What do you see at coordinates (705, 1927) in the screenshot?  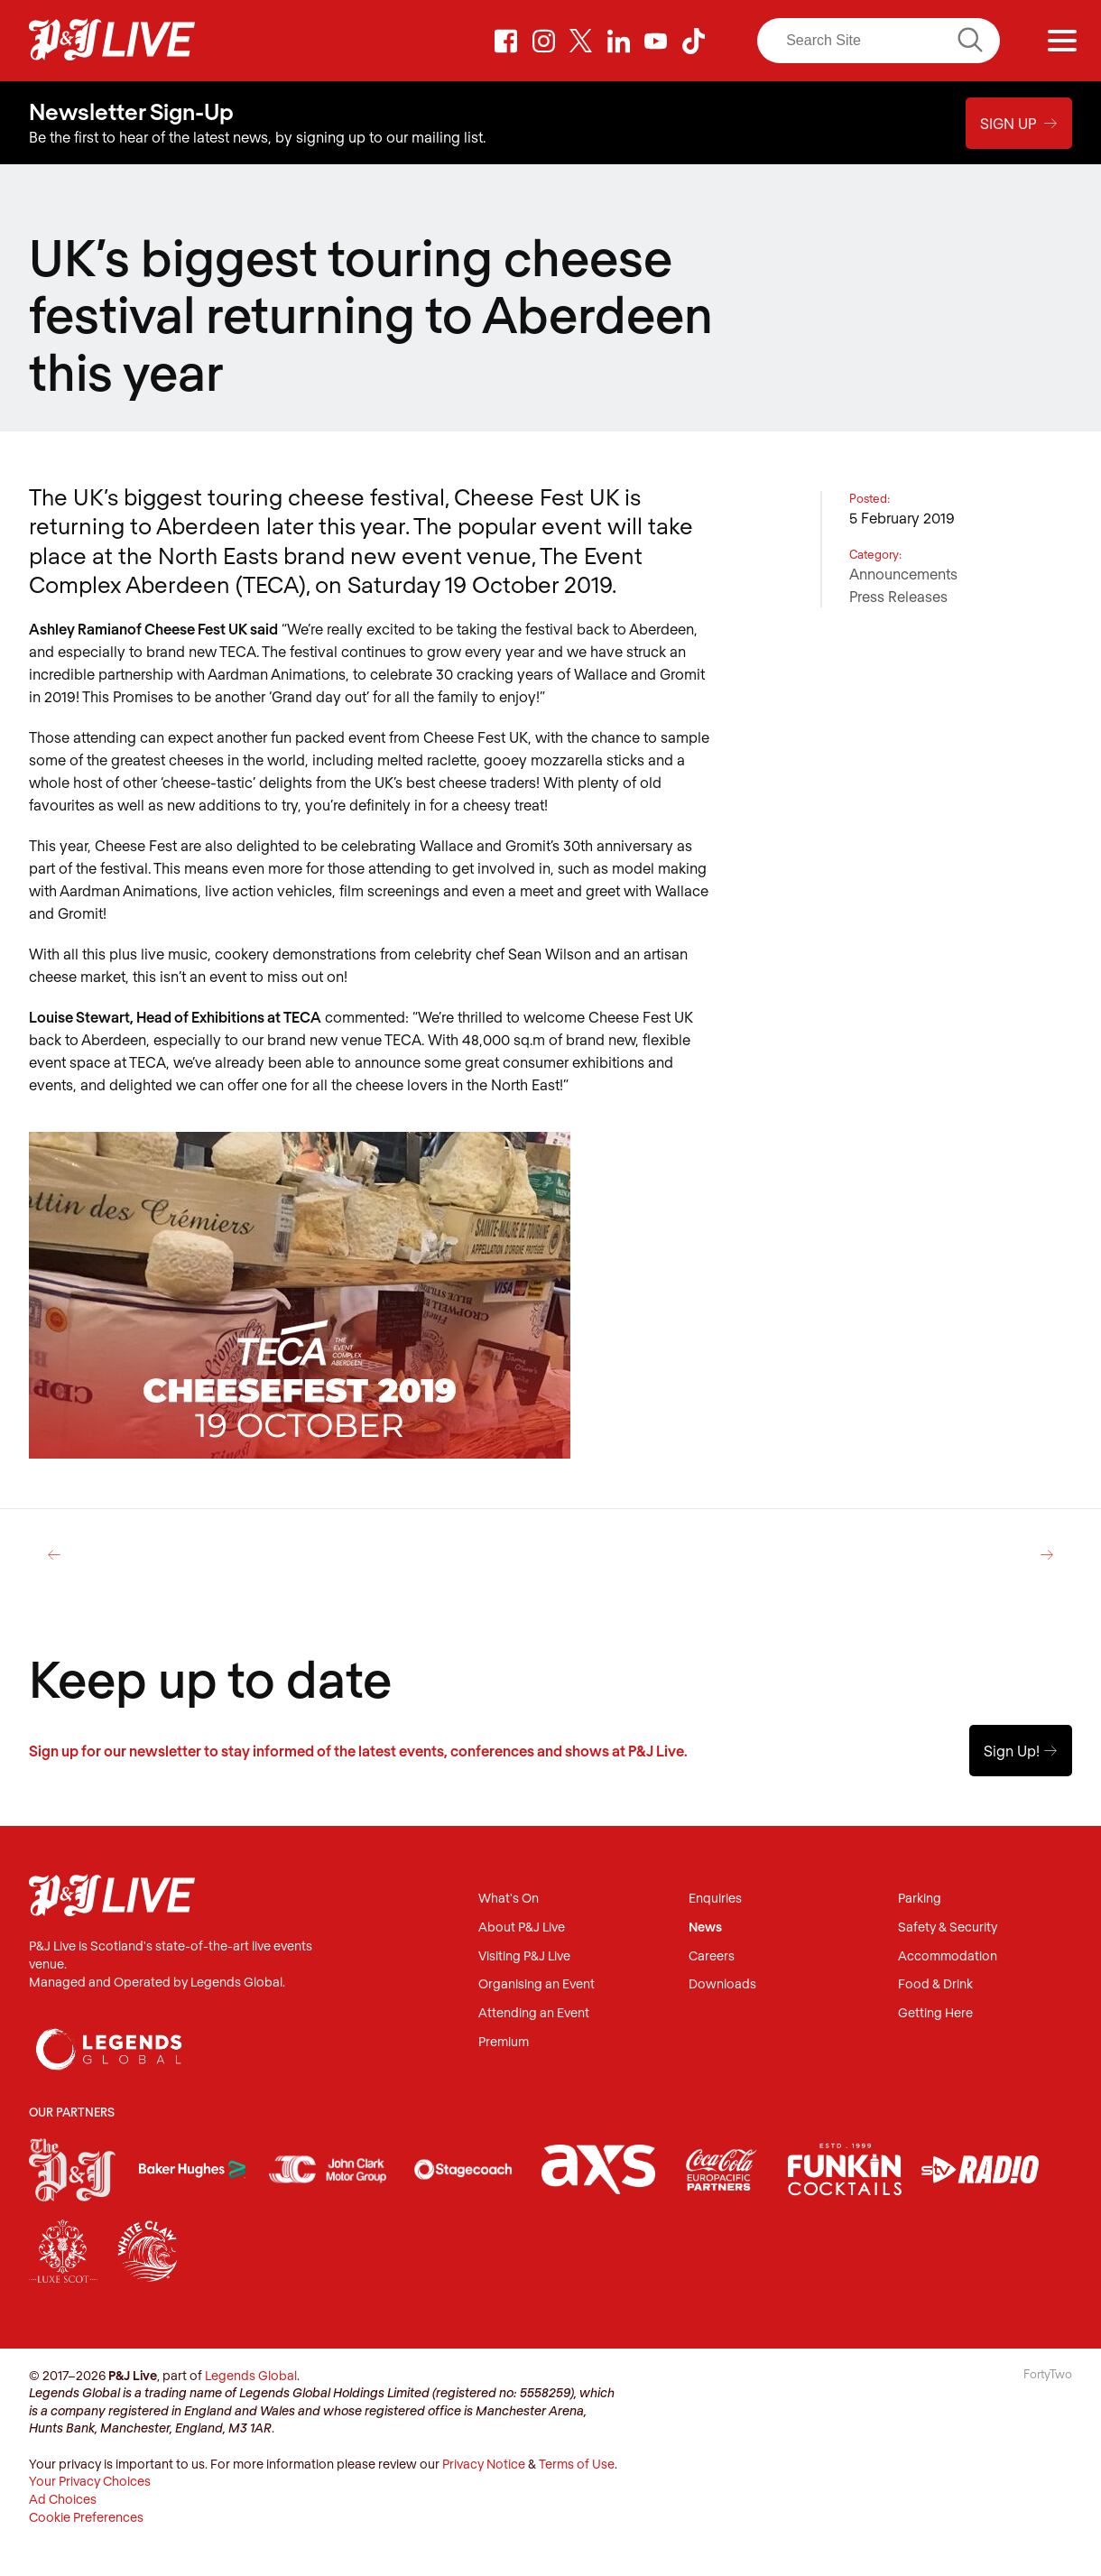 I see `News` at bounding box center [705, 1927].